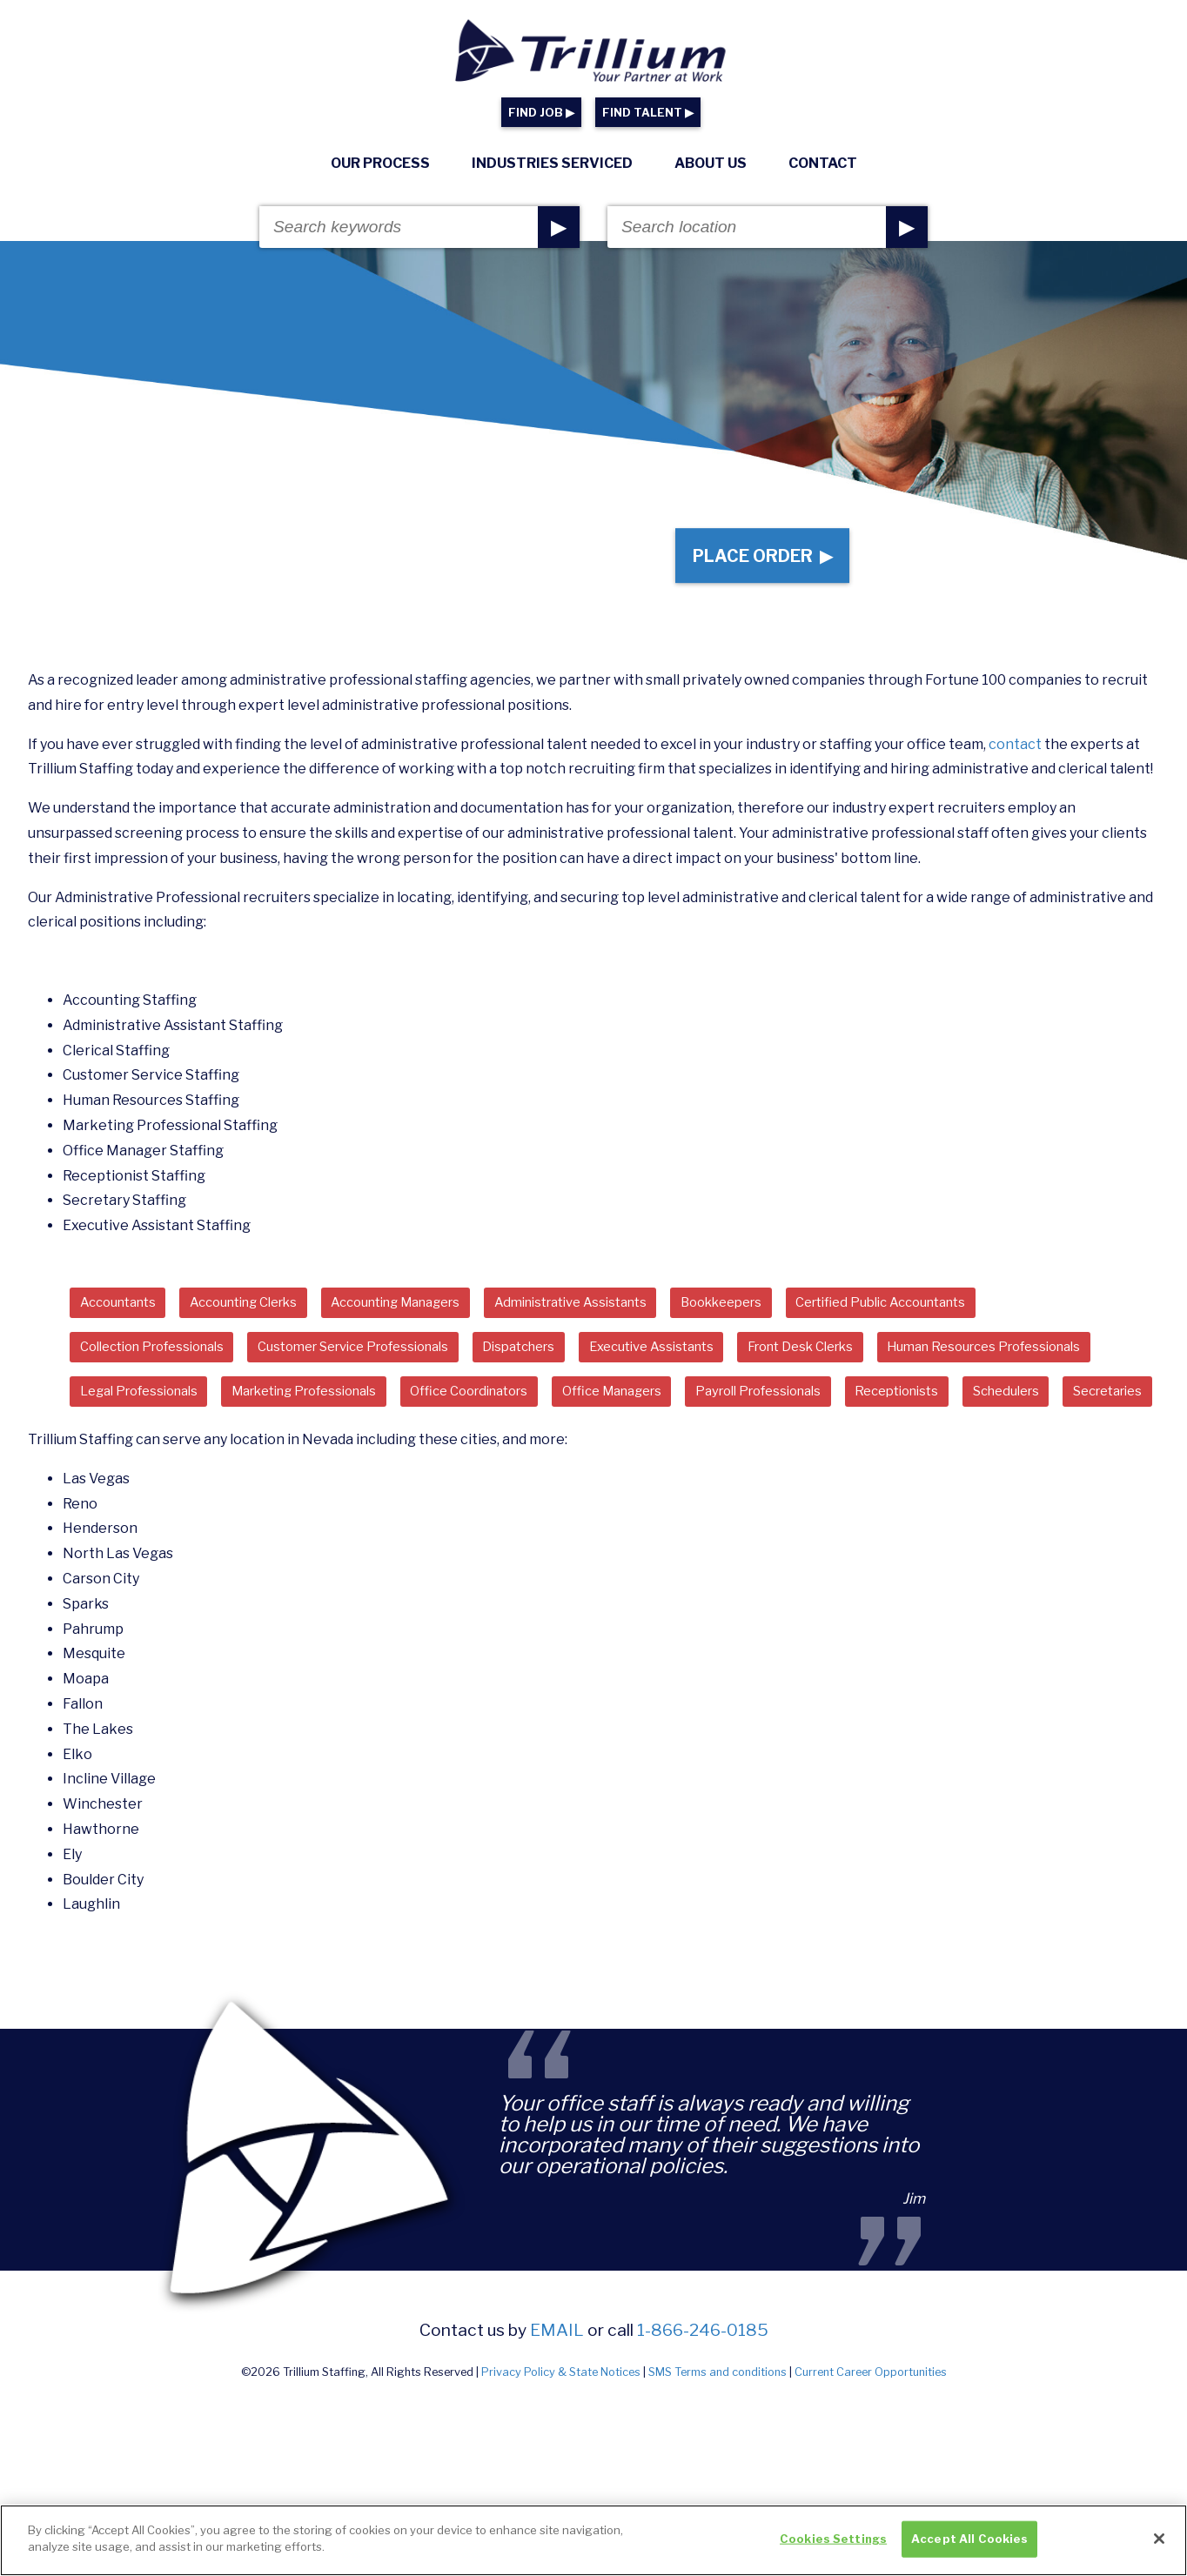 The image size is (1187, 2576). I want to click on Front Desk Clerks, so click(881, 1363).